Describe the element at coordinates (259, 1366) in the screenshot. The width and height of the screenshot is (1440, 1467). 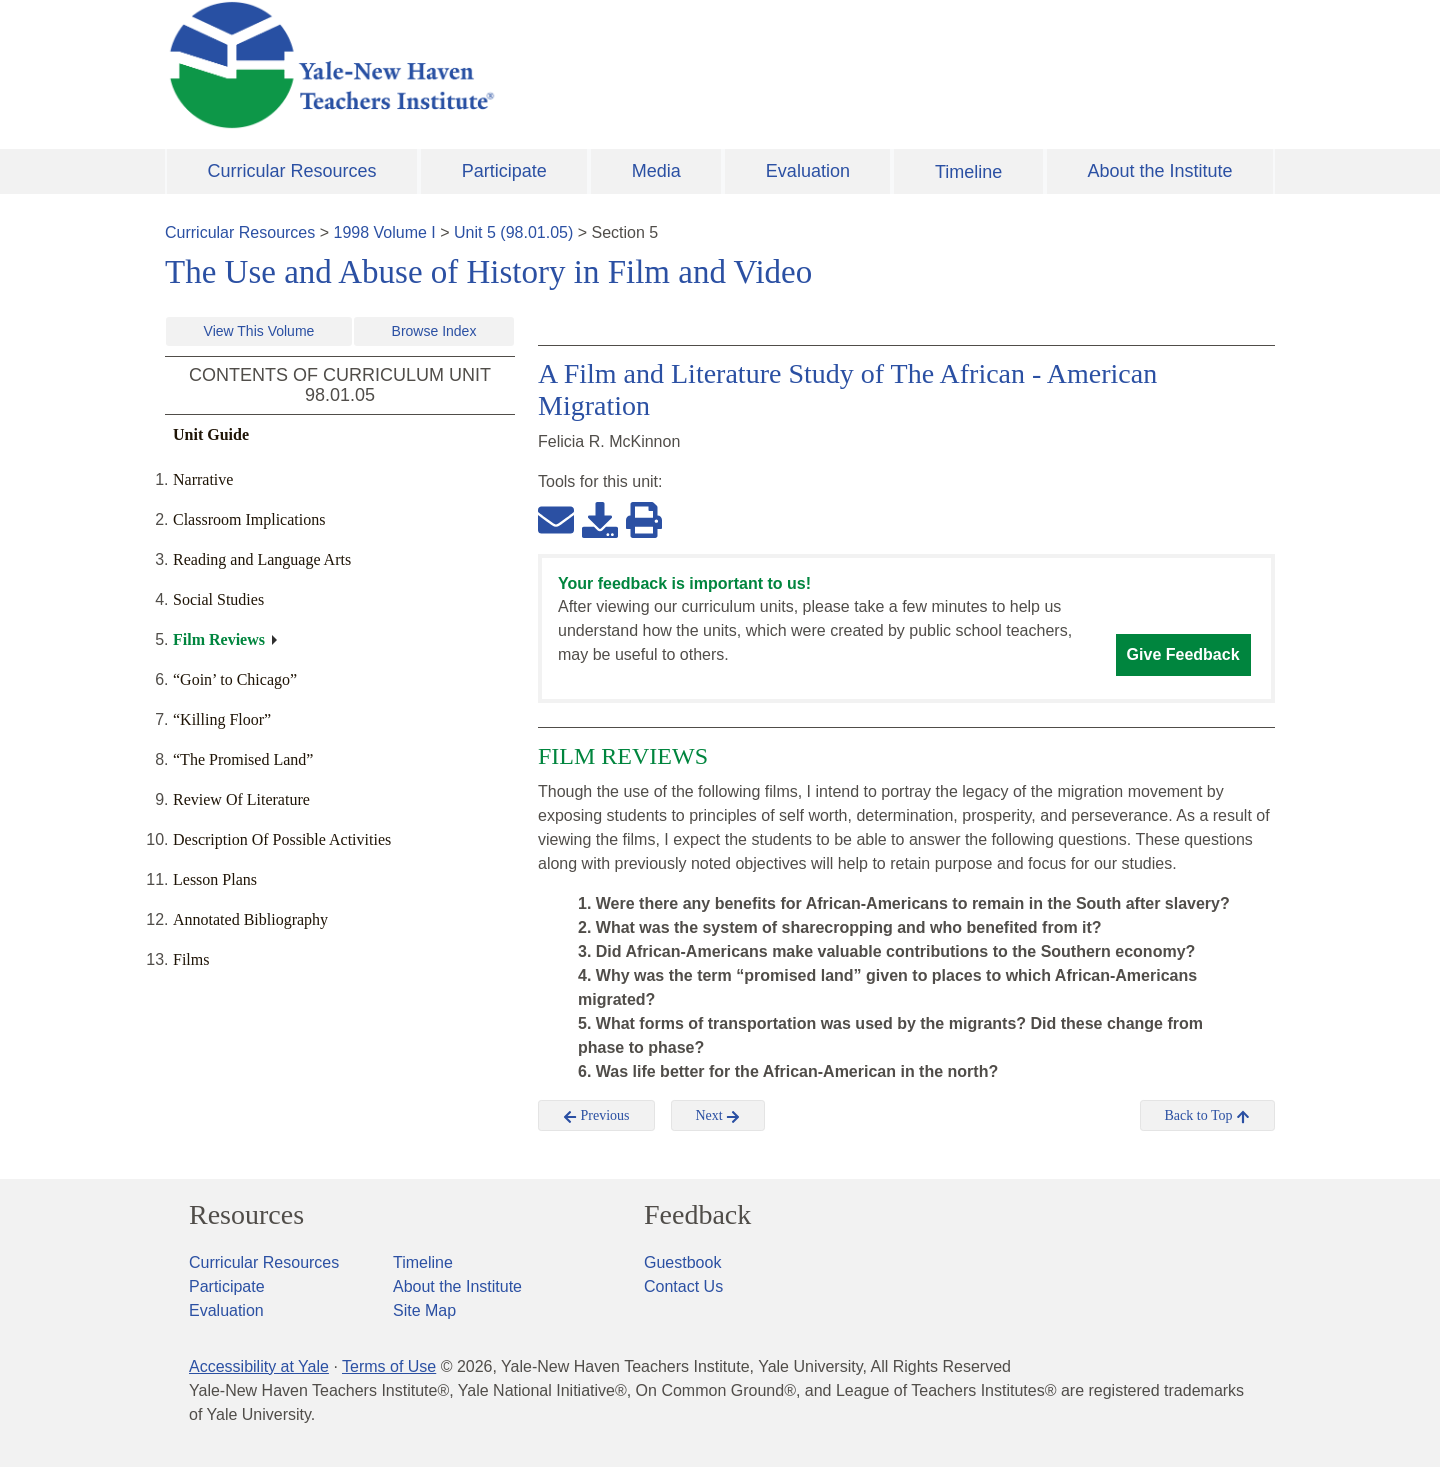
I see `Accessibility at Yale` at that location.